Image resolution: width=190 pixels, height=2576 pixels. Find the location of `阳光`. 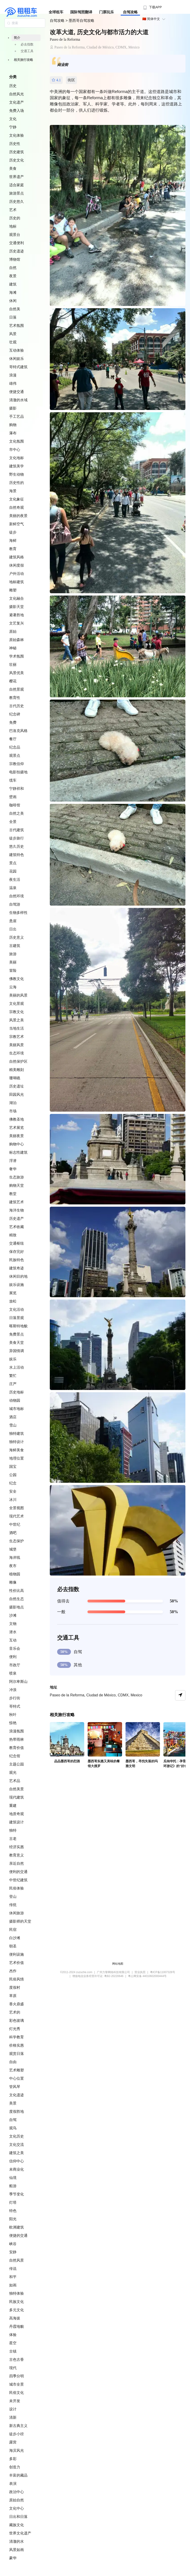

阳光 is located at coordinates (13, 2219).